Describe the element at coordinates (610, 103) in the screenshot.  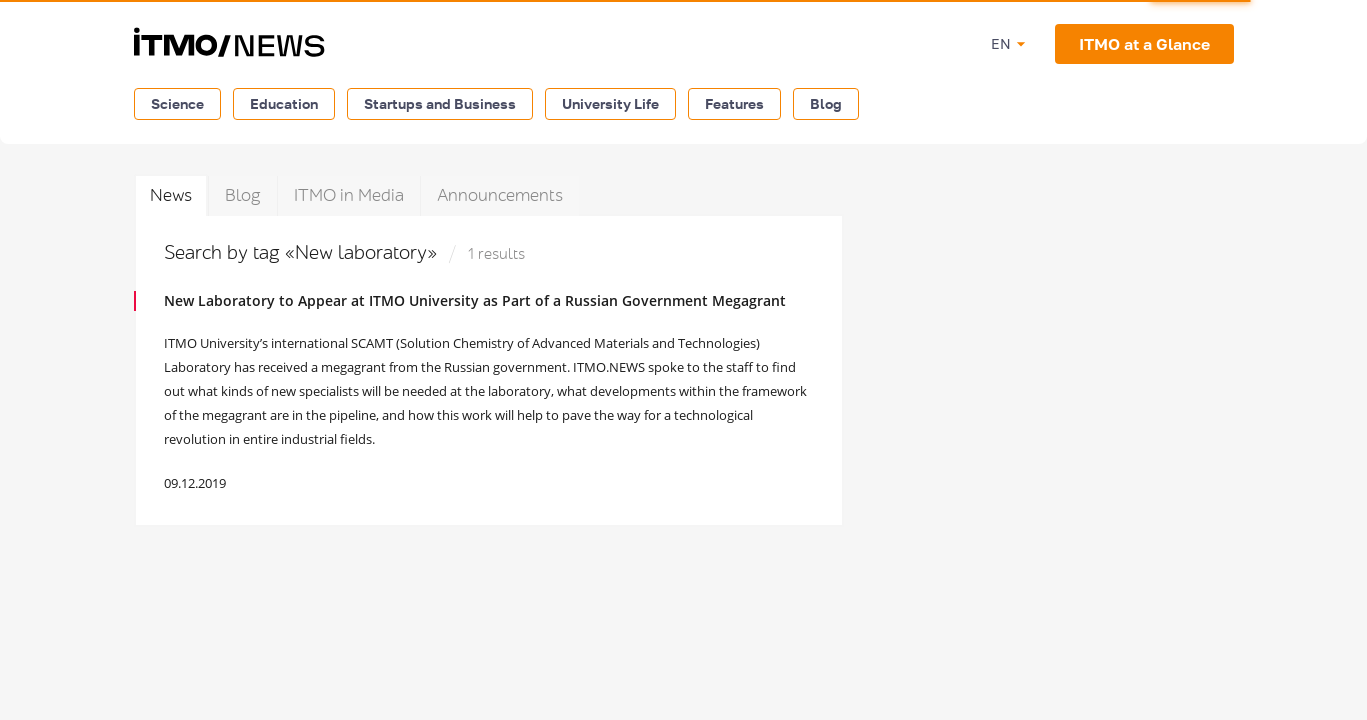
I see `University Life` at that location.